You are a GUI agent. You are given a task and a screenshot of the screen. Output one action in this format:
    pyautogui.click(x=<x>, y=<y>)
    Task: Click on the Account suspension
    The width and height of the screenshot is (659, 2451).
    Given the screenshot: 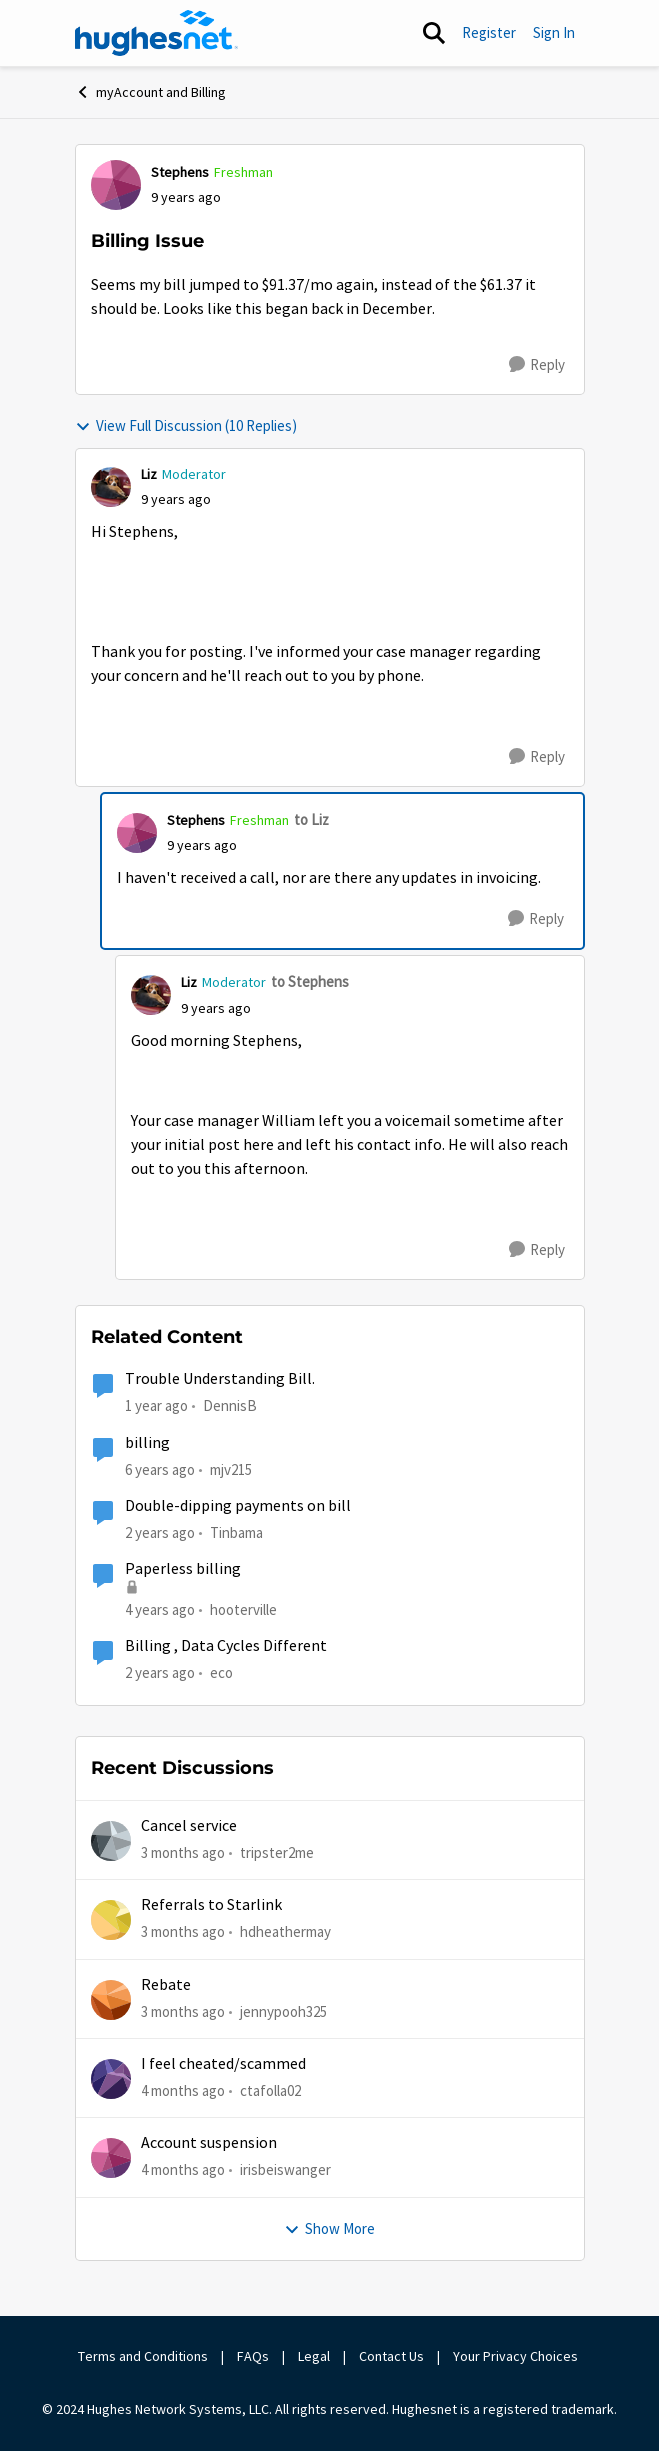 What is the action you would take?
    pyautogui.click(x=209, y=2143)
    